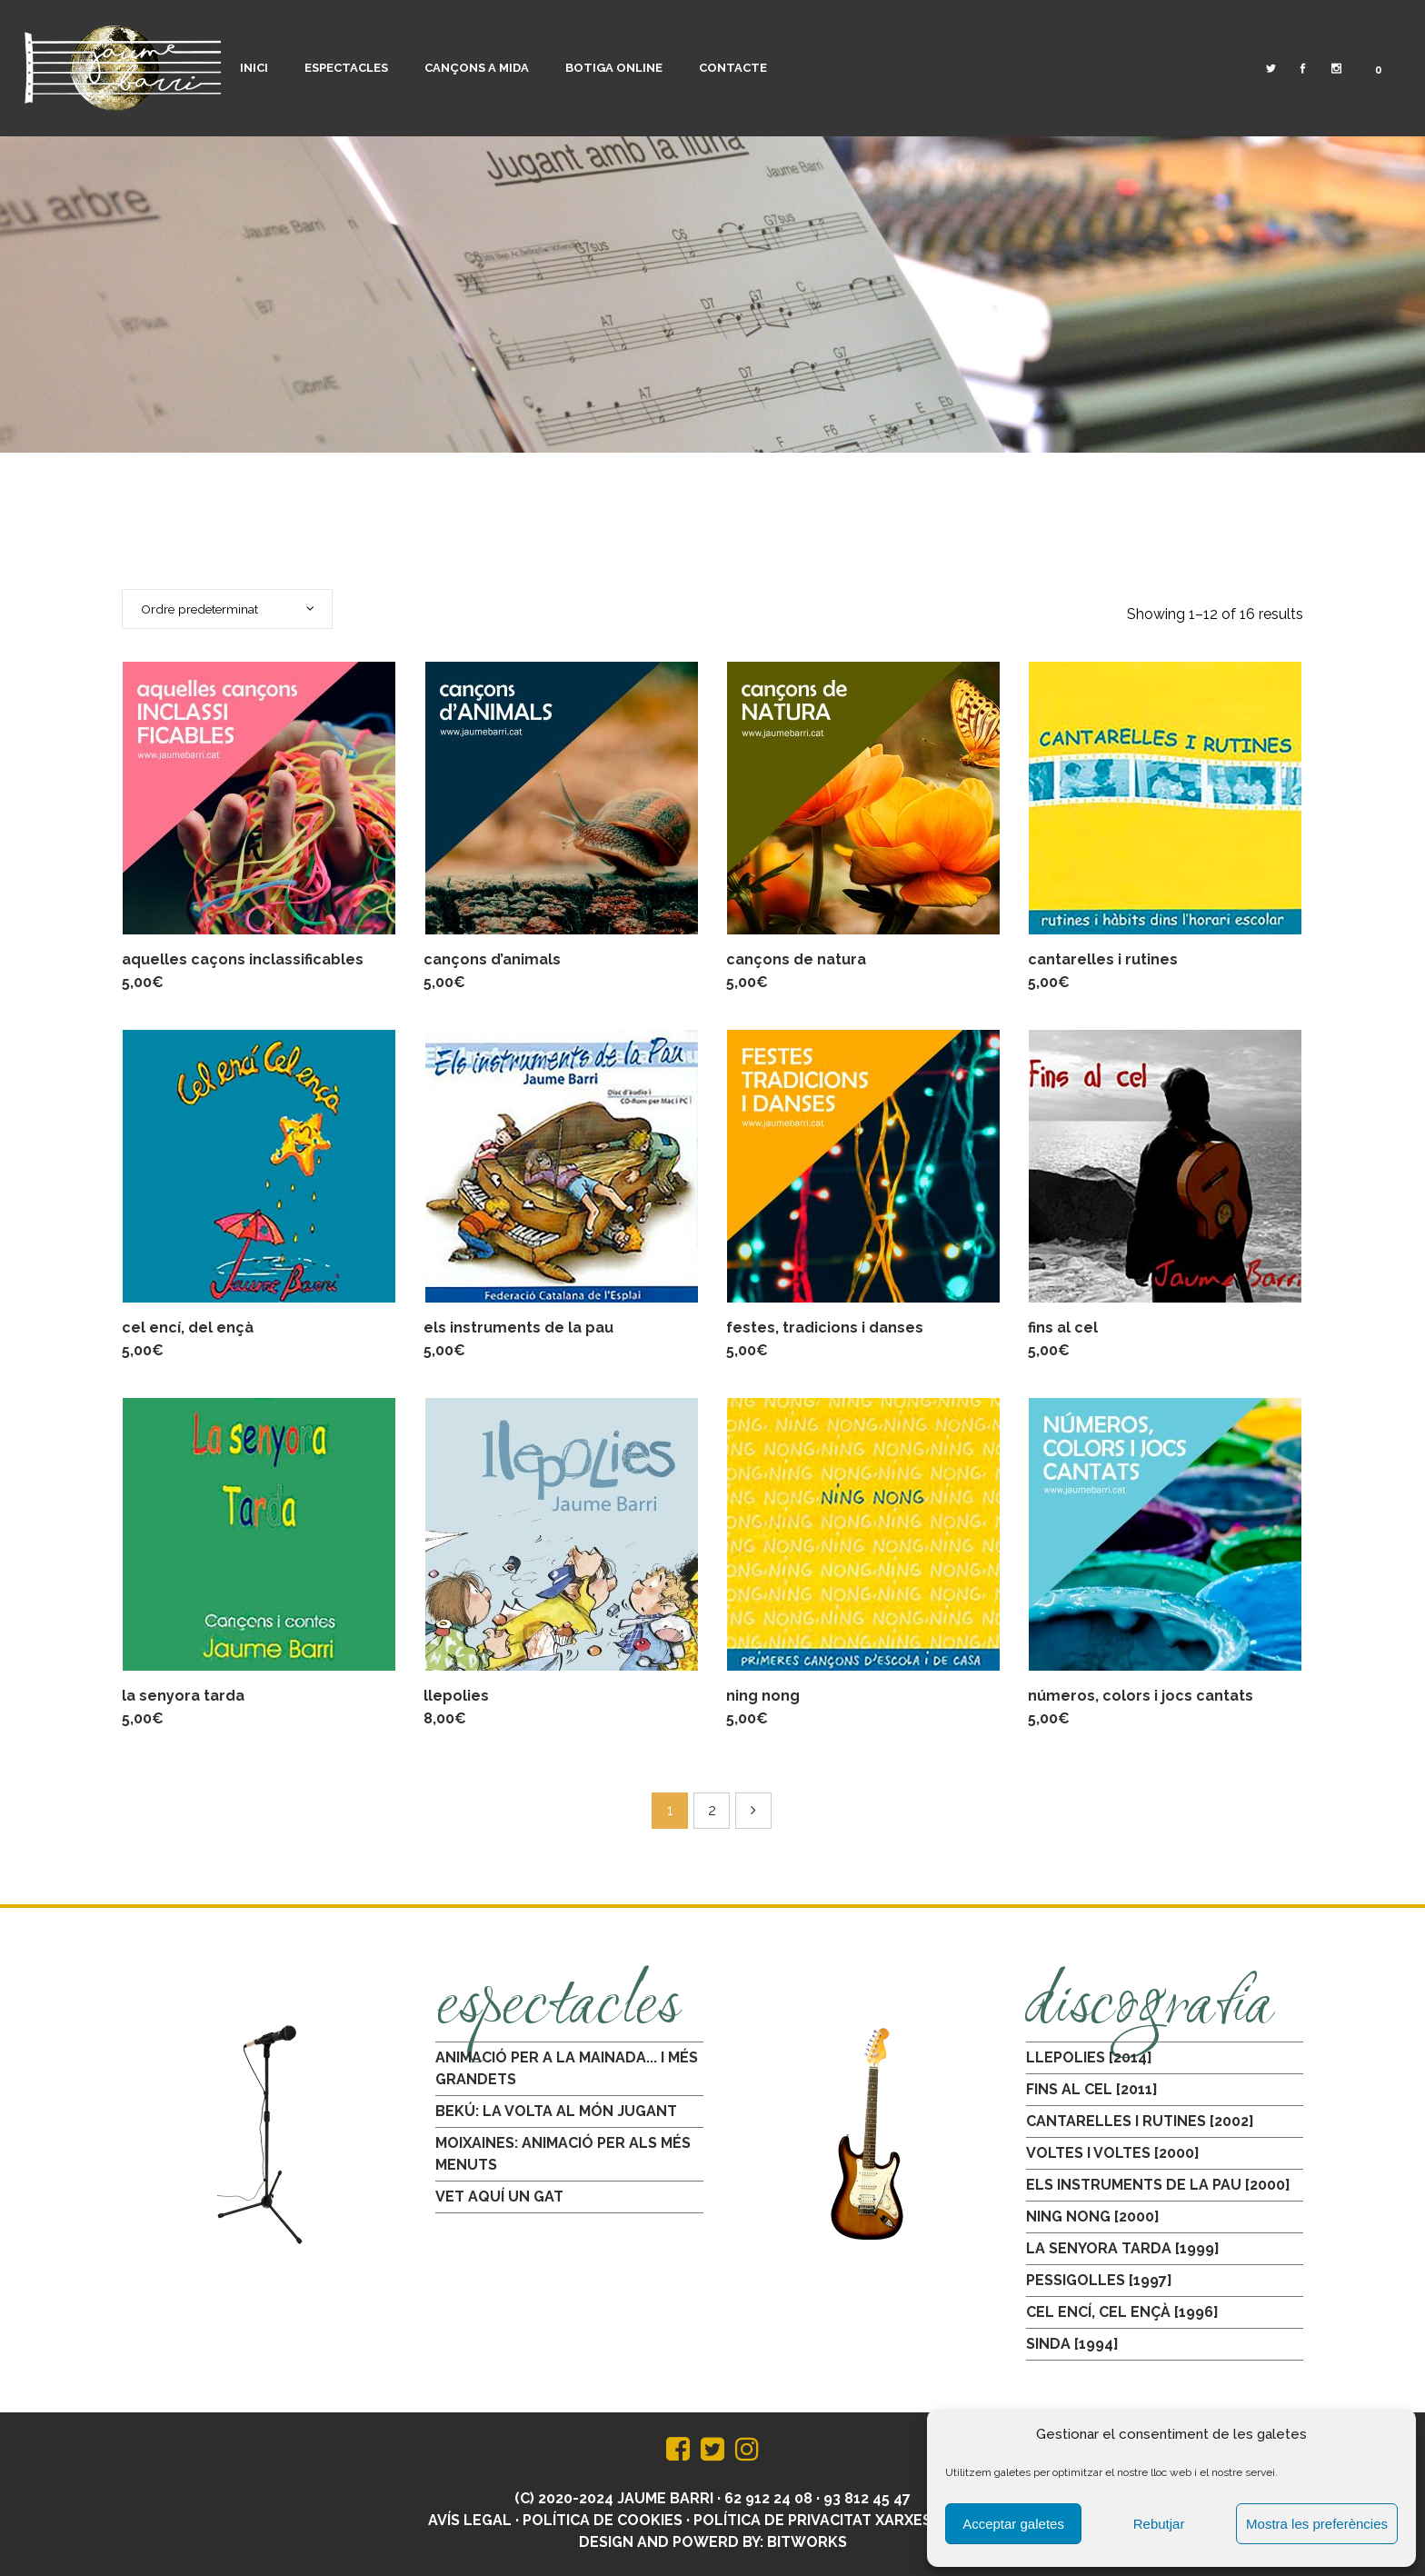 The width and height of the screenshot is (1425, 2576). I want to click on Política de Cookies, so click(603, 2520).